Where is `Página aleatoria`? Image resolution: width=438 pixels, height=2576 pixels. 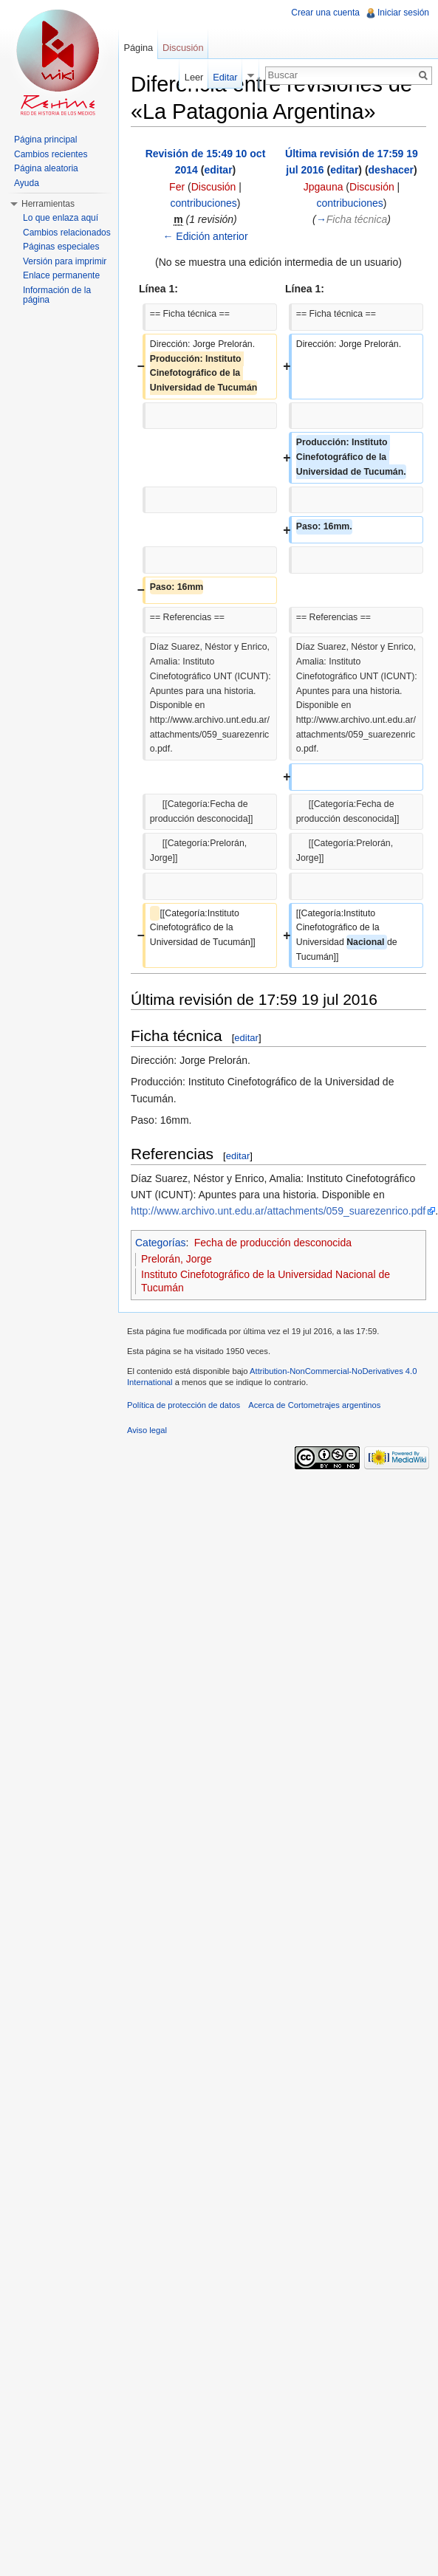
Página aleatoria is located at coordinates (46, 168).